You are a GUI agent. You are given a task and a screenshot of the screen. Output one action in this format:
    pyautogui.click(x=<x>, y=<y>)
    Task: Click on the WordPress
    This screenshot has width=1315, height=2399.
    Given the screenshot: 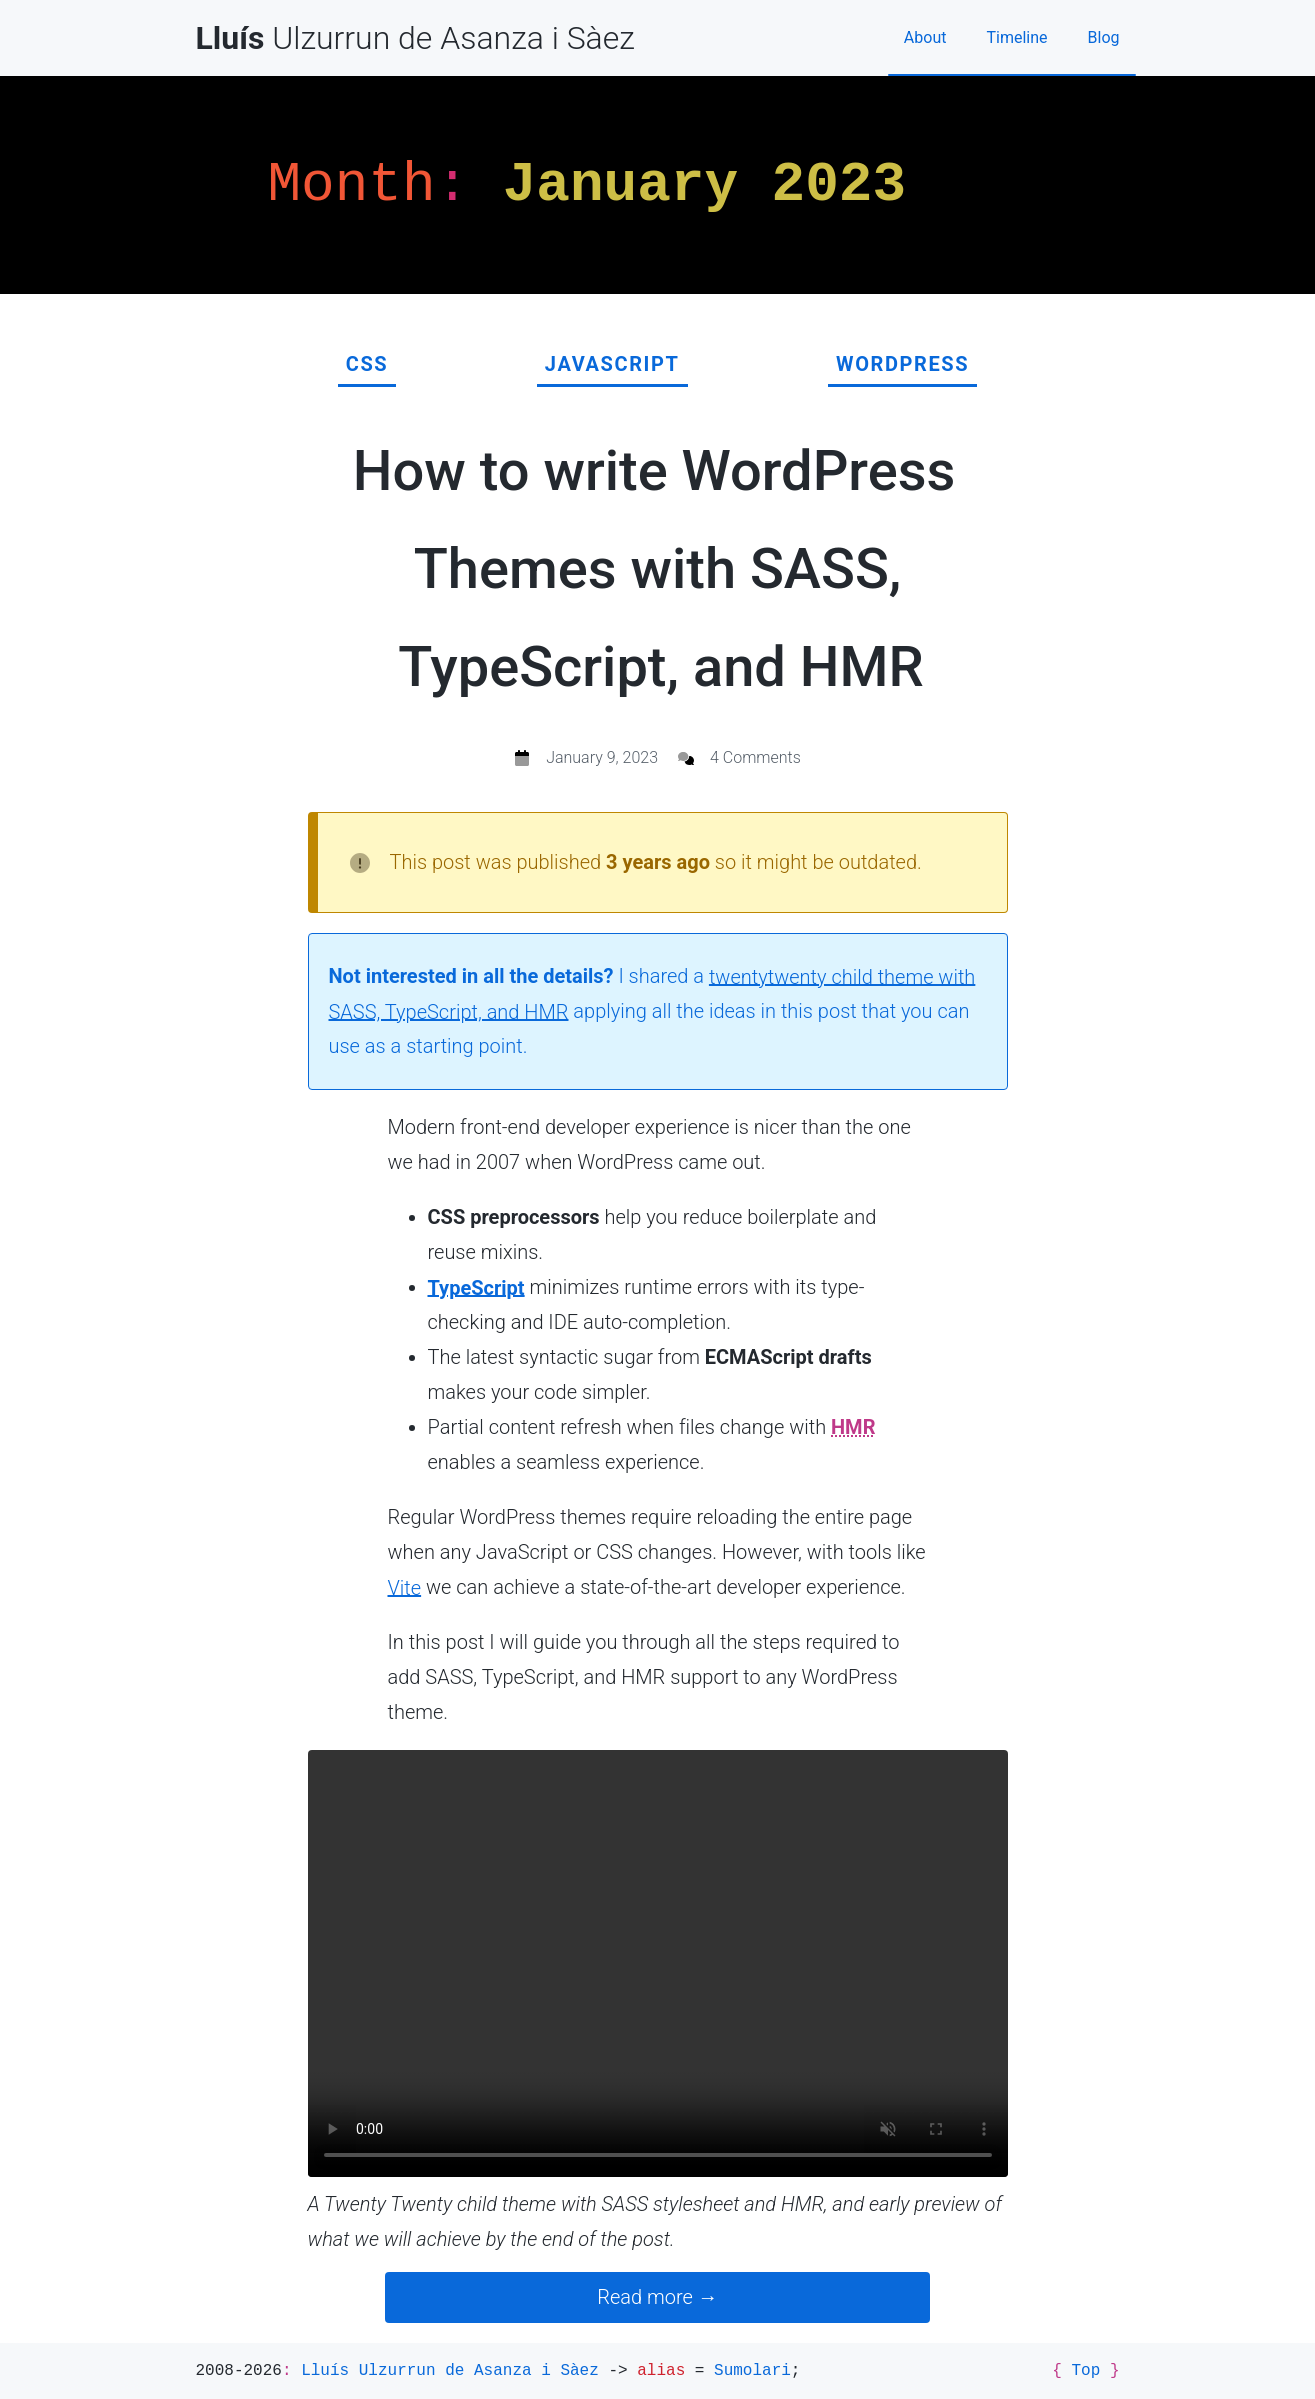 What is the action you would take?
    pyautogui.click(x=902, y=364)
    